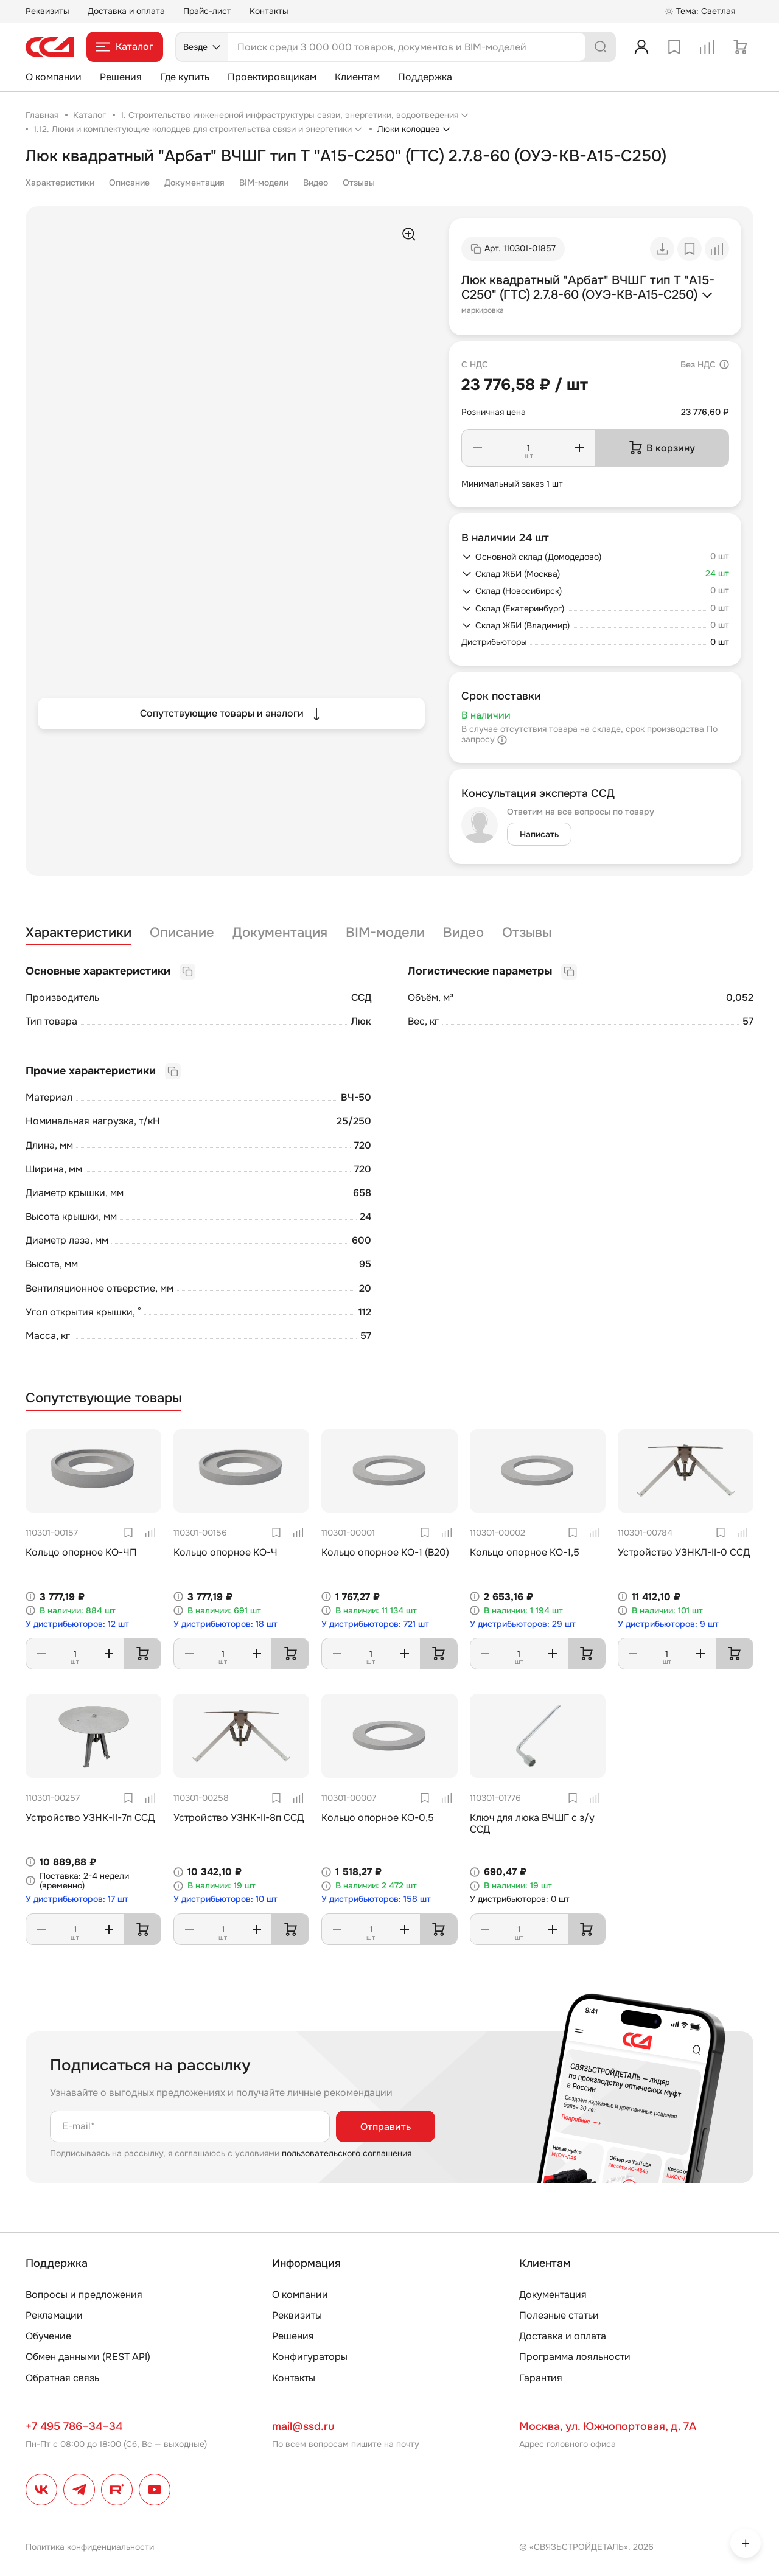 This screenshot has height=2576, width=779. I want to click on Обмен данными (REST API), so click(88, 2356).